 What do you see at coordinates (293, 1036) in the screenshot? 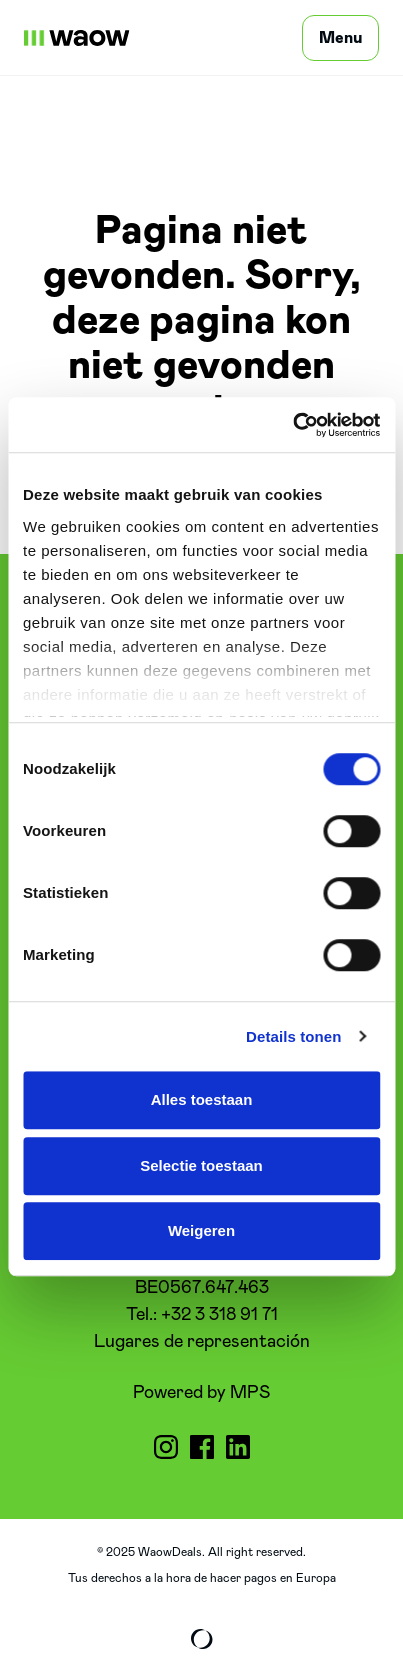
I see `Details tonen` at bounding box center [293, 1036].